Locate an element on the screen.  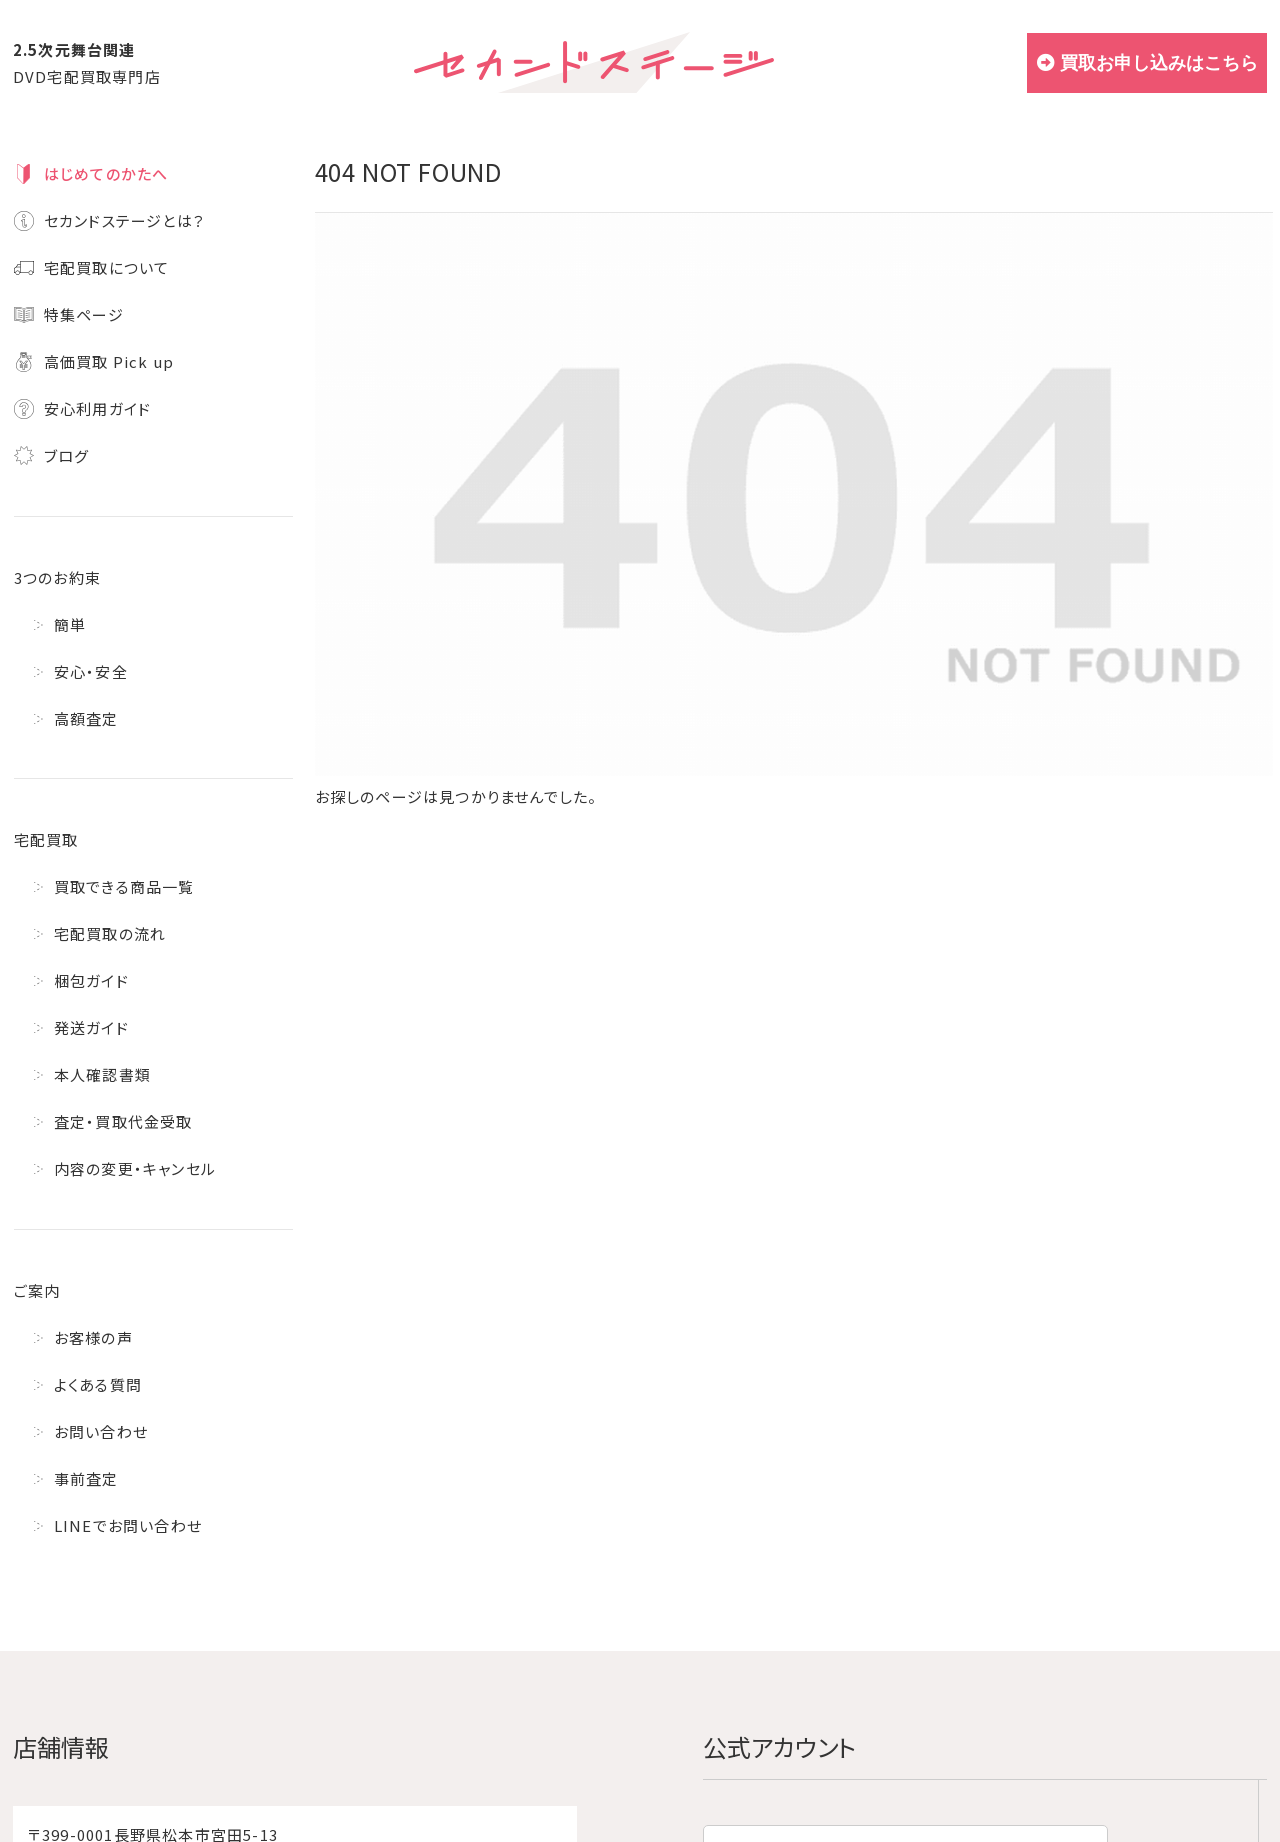
宅配買取の流れ is located at coordinates (110, 933).